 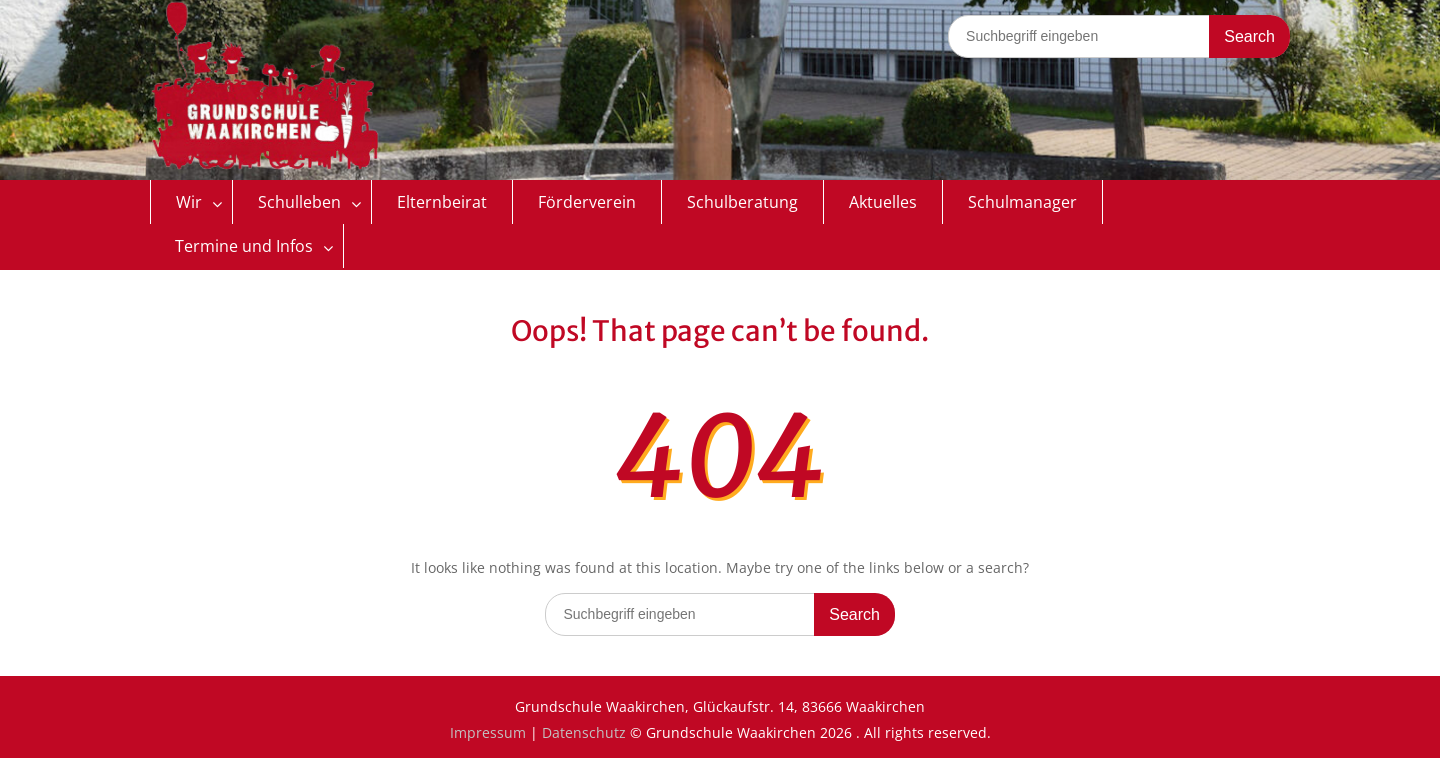 I want to click on Termine und Infos, so click(x=244, y=246).